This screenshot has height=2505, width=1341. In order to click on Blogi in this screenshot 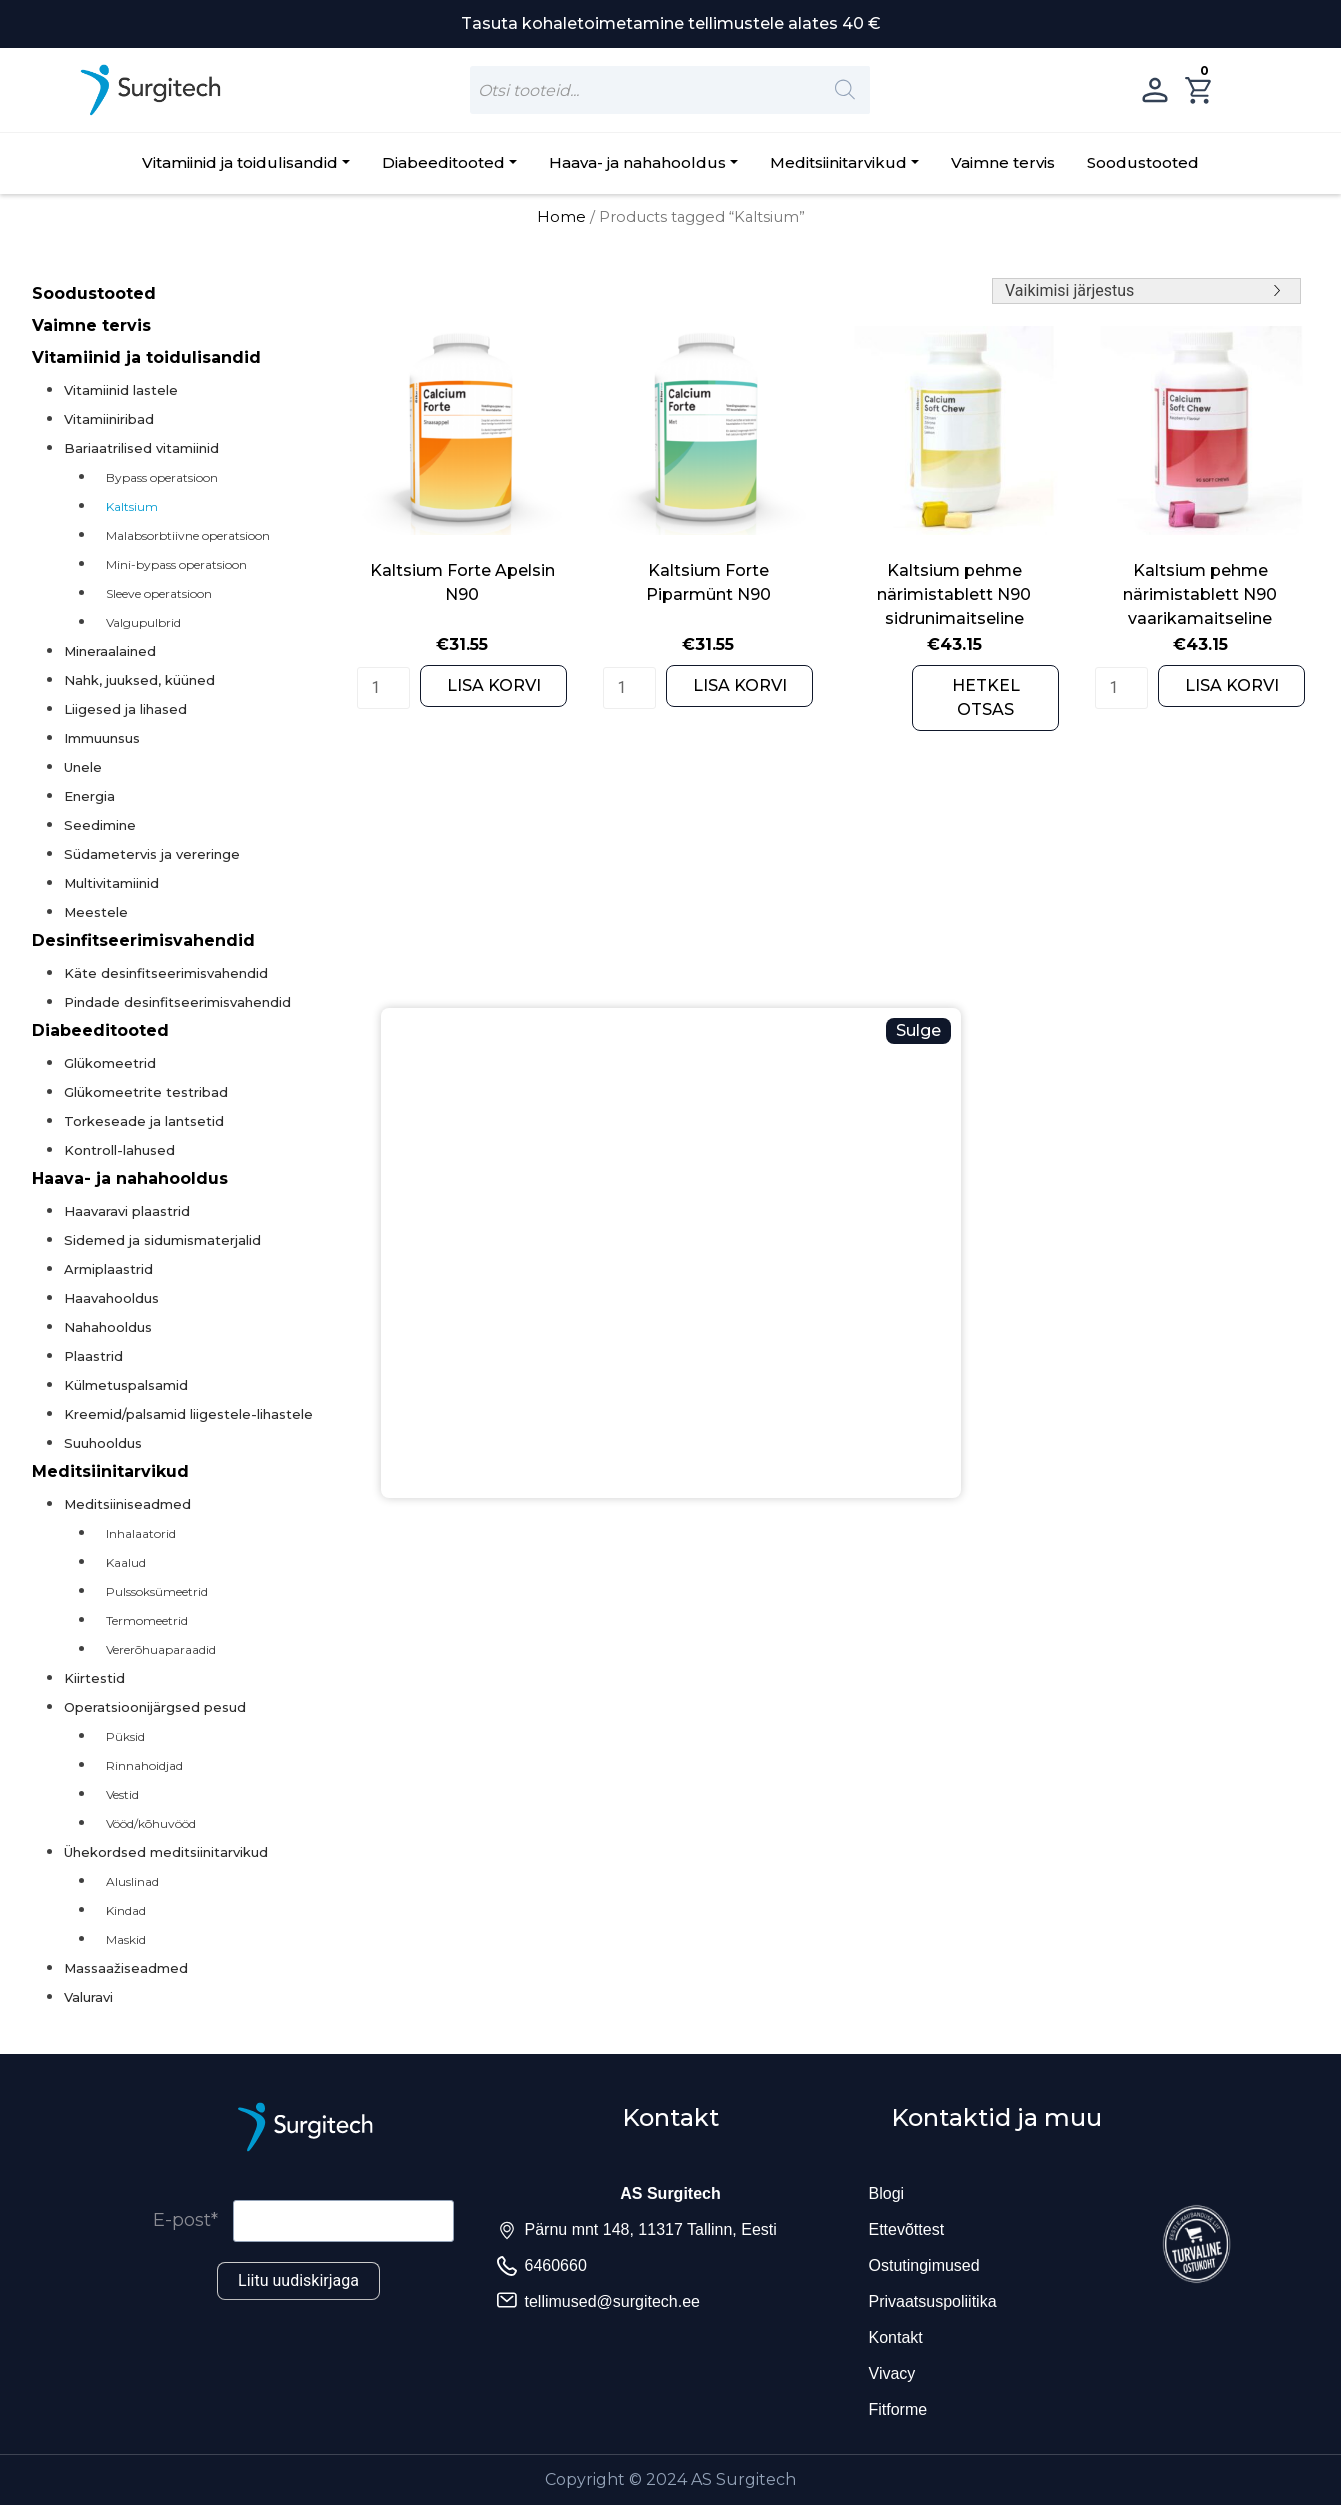, I will do `click(887, 2193)`.